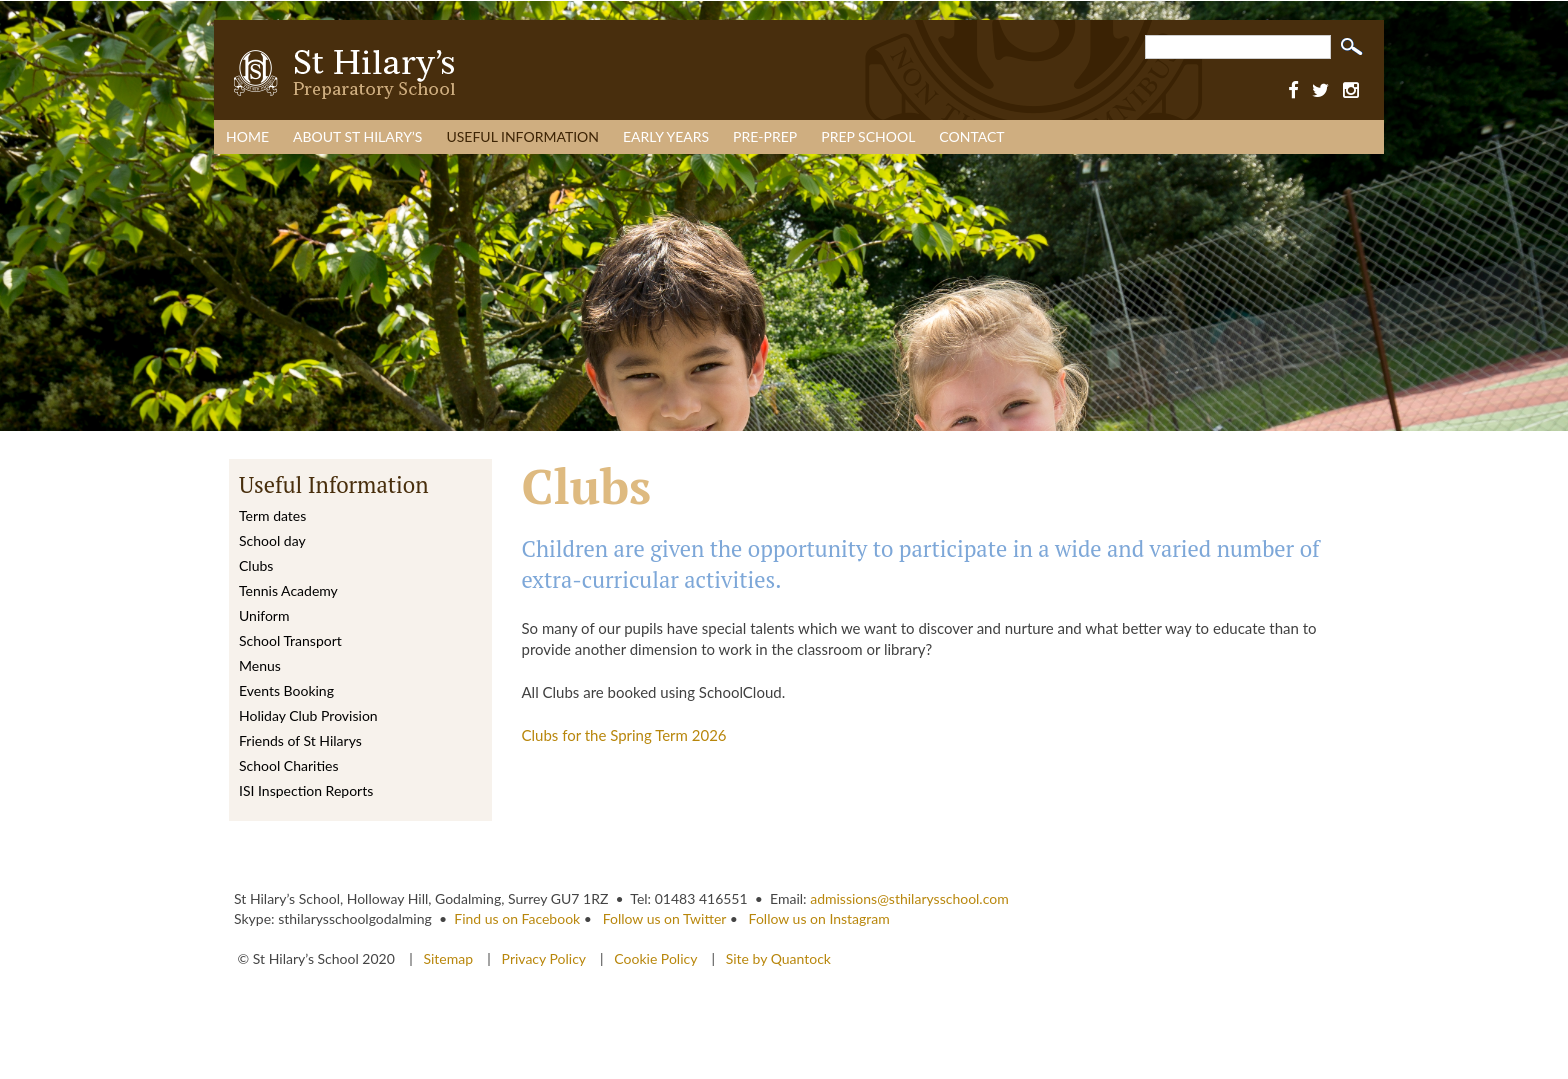  What do you see at coordinates (544, 958) in the screenshot?
I see `Privacy Policy` at bounding box center [544, 958].